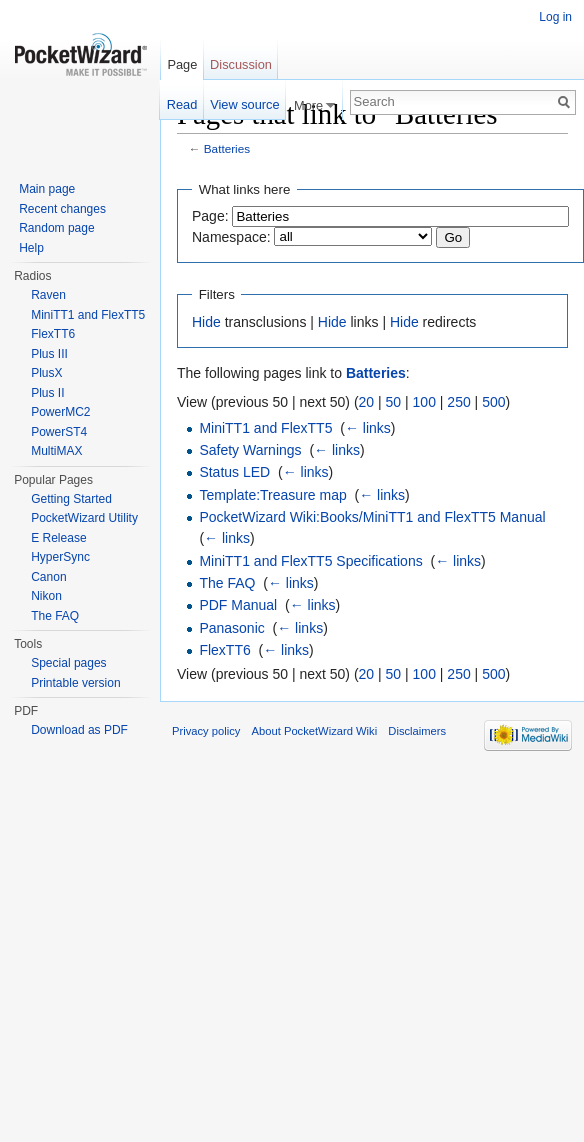 The height and width of the screenshot is (1142, 584). I want to click on 250, so click(458, 402).